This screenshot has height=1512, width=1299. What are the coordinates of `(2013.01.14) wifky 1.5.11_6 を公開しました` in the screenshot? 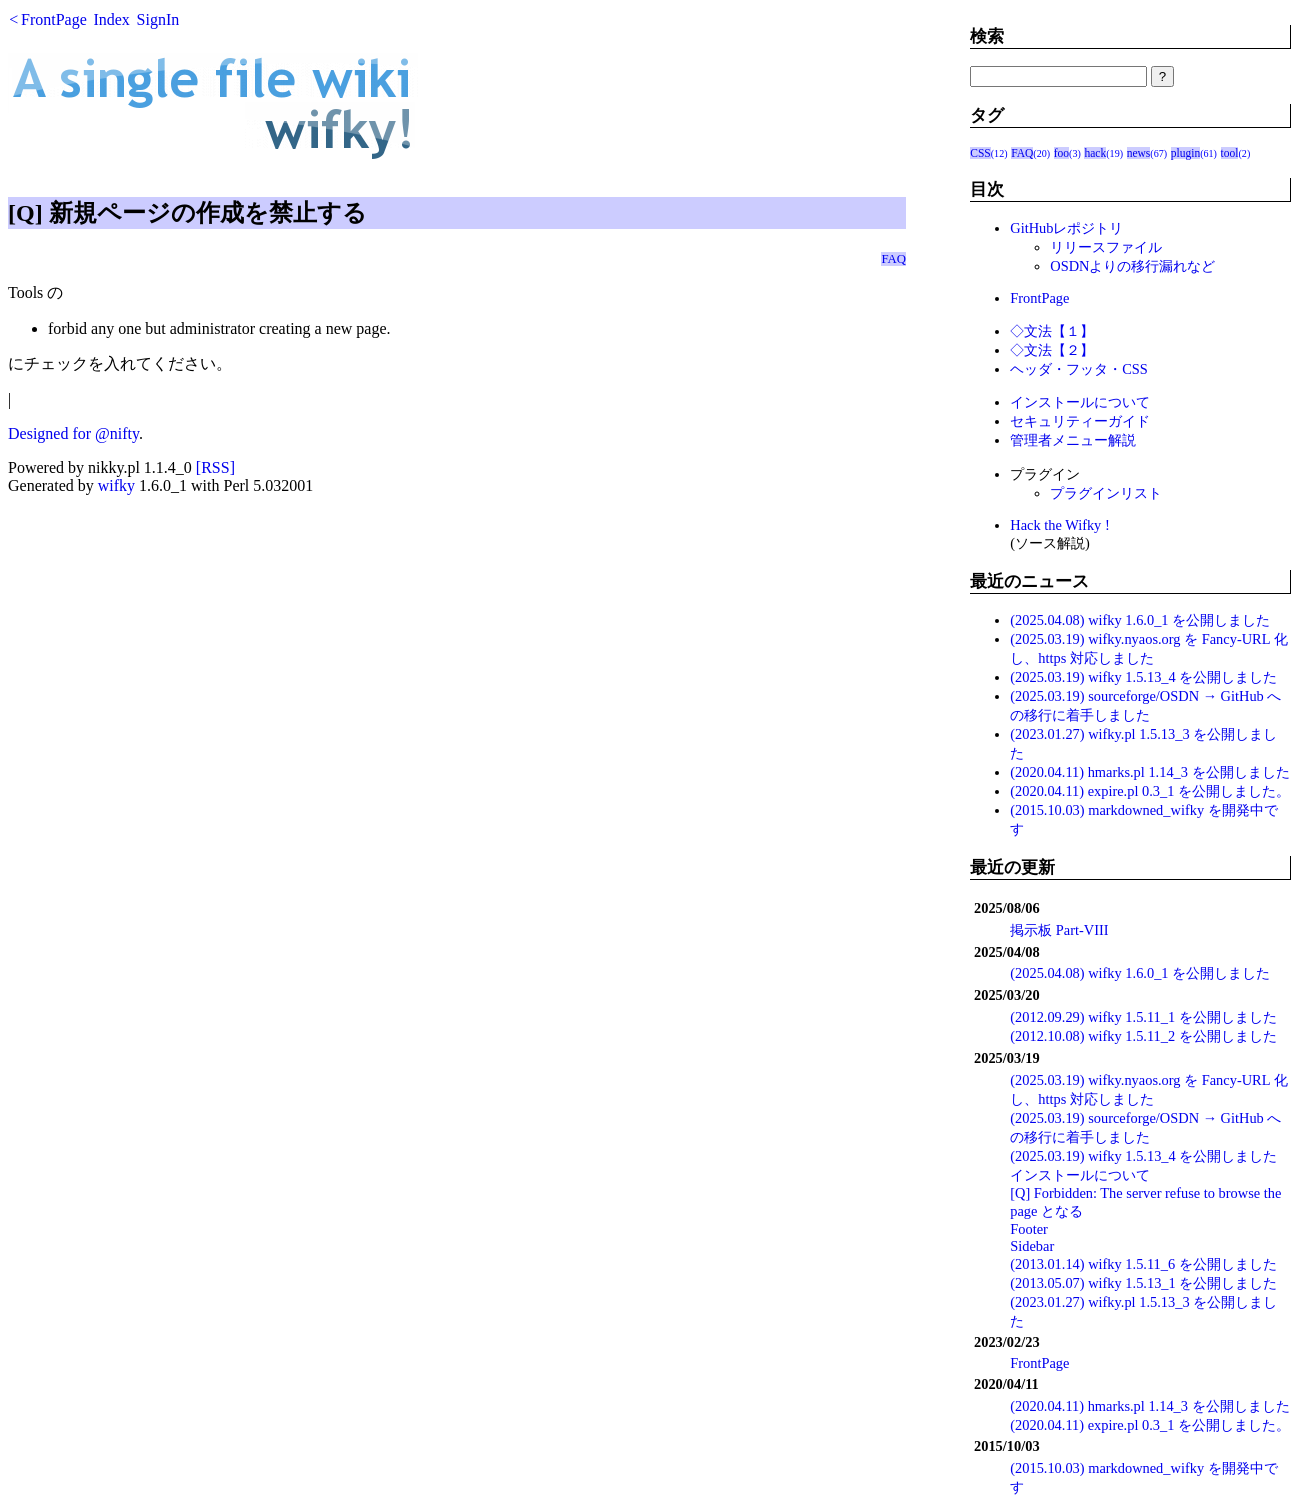 It's located at (1143, 1264).